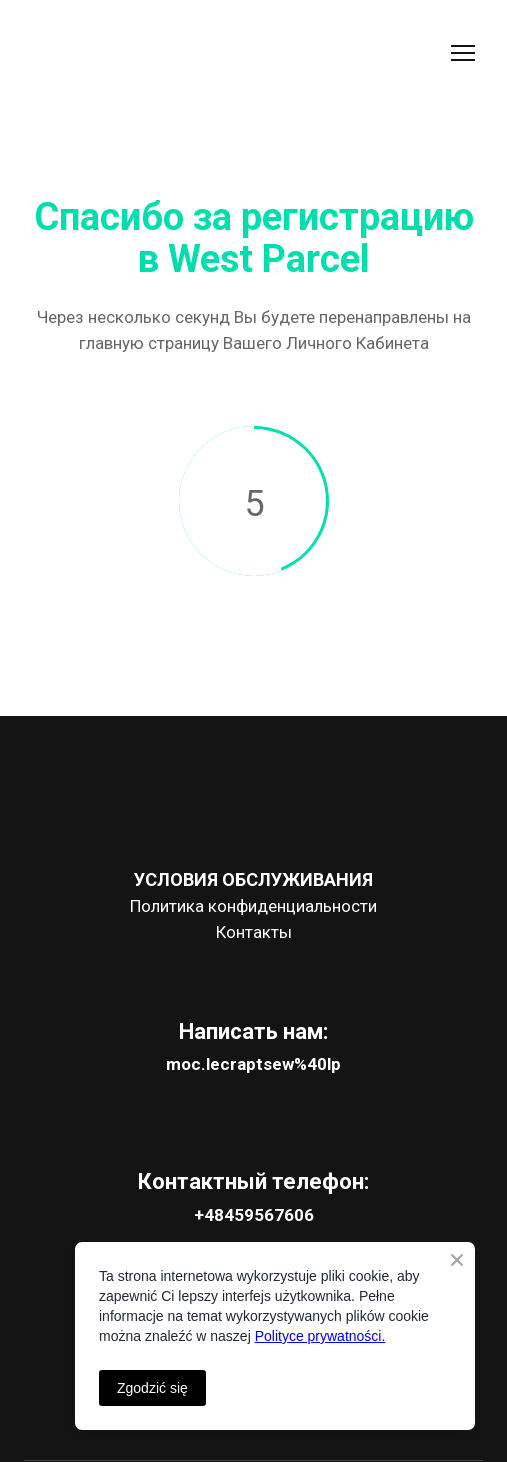  What do you see at coordinates (152, 1388) in the screenshot?
I see `Zgodzić się` at bounding box center [152, 1388].